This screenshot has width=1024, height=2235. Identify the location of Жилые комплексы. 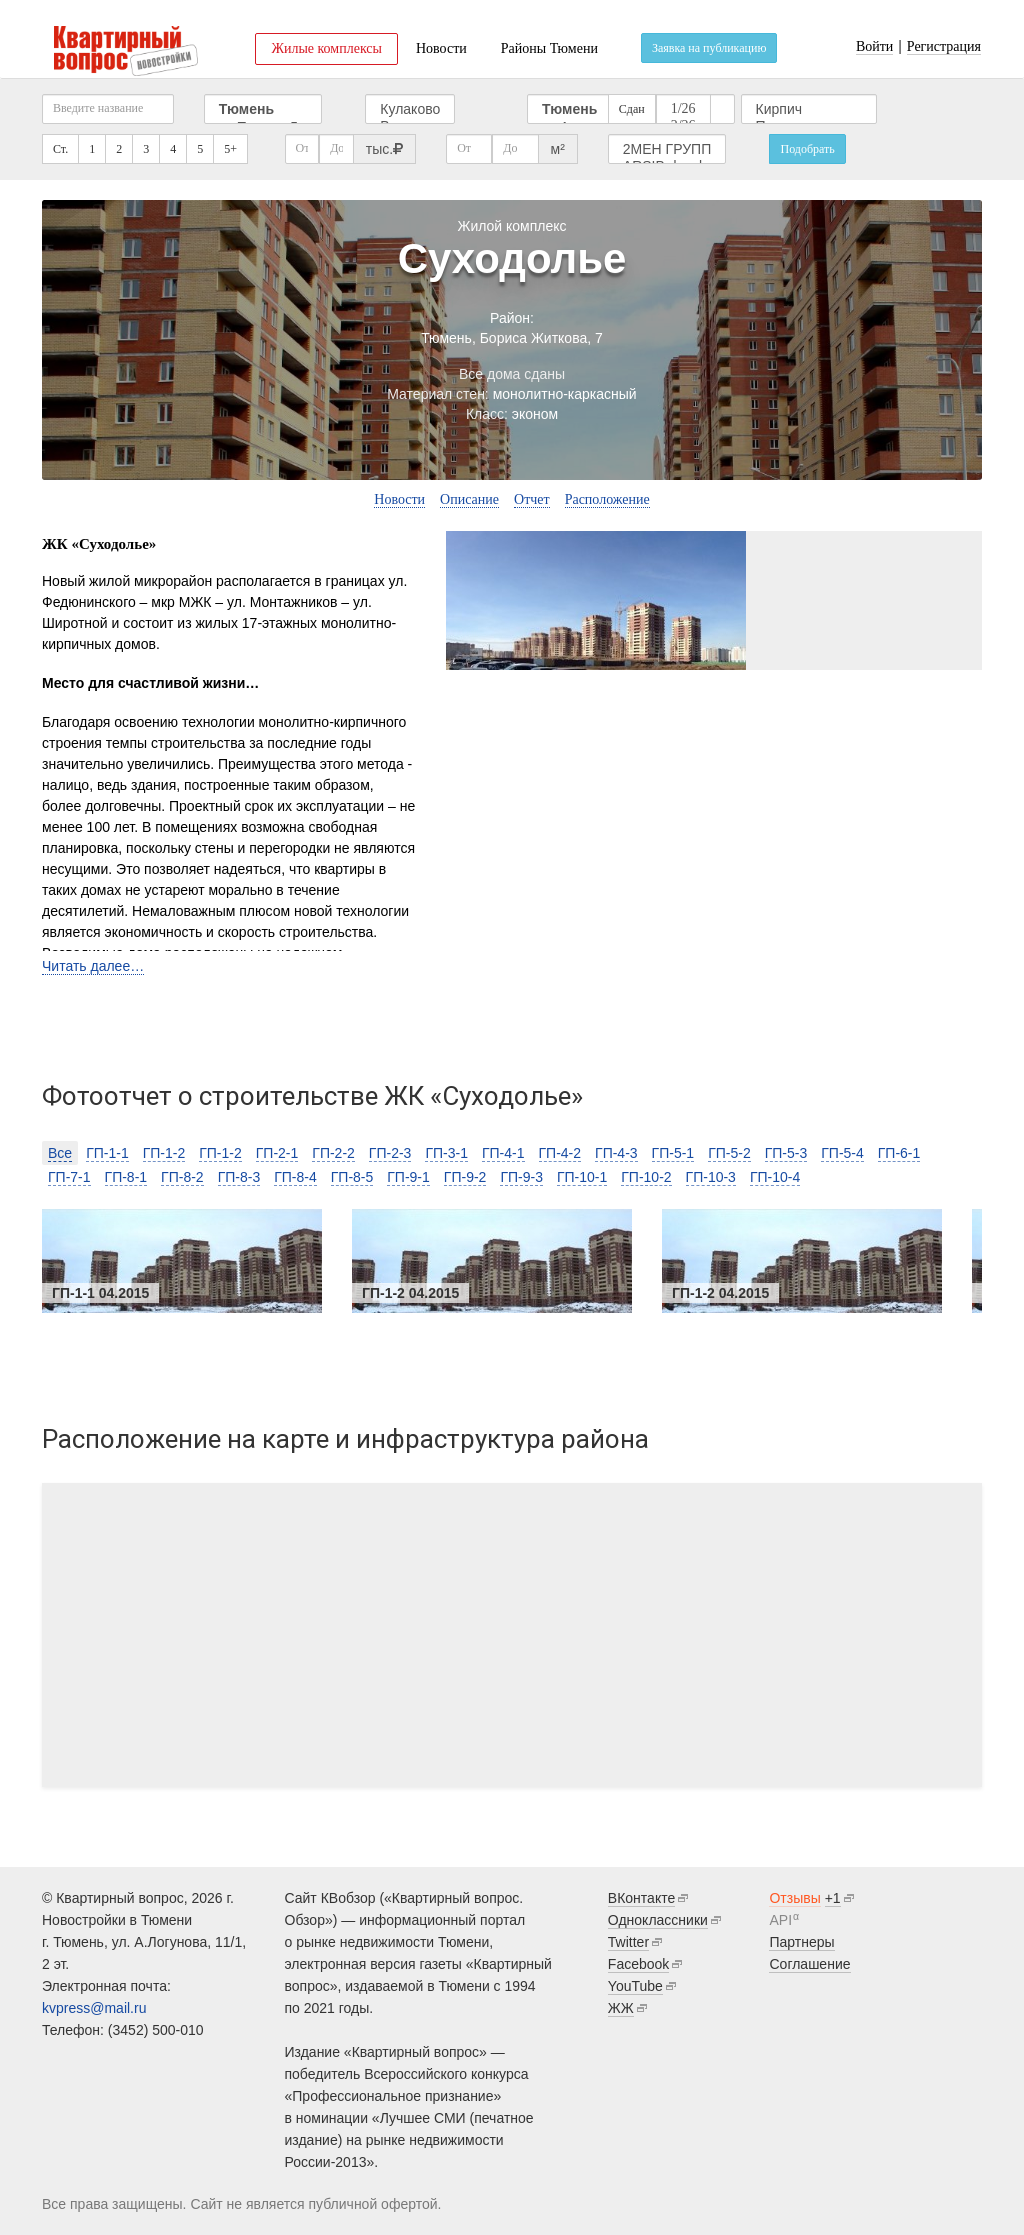
(326, 48).